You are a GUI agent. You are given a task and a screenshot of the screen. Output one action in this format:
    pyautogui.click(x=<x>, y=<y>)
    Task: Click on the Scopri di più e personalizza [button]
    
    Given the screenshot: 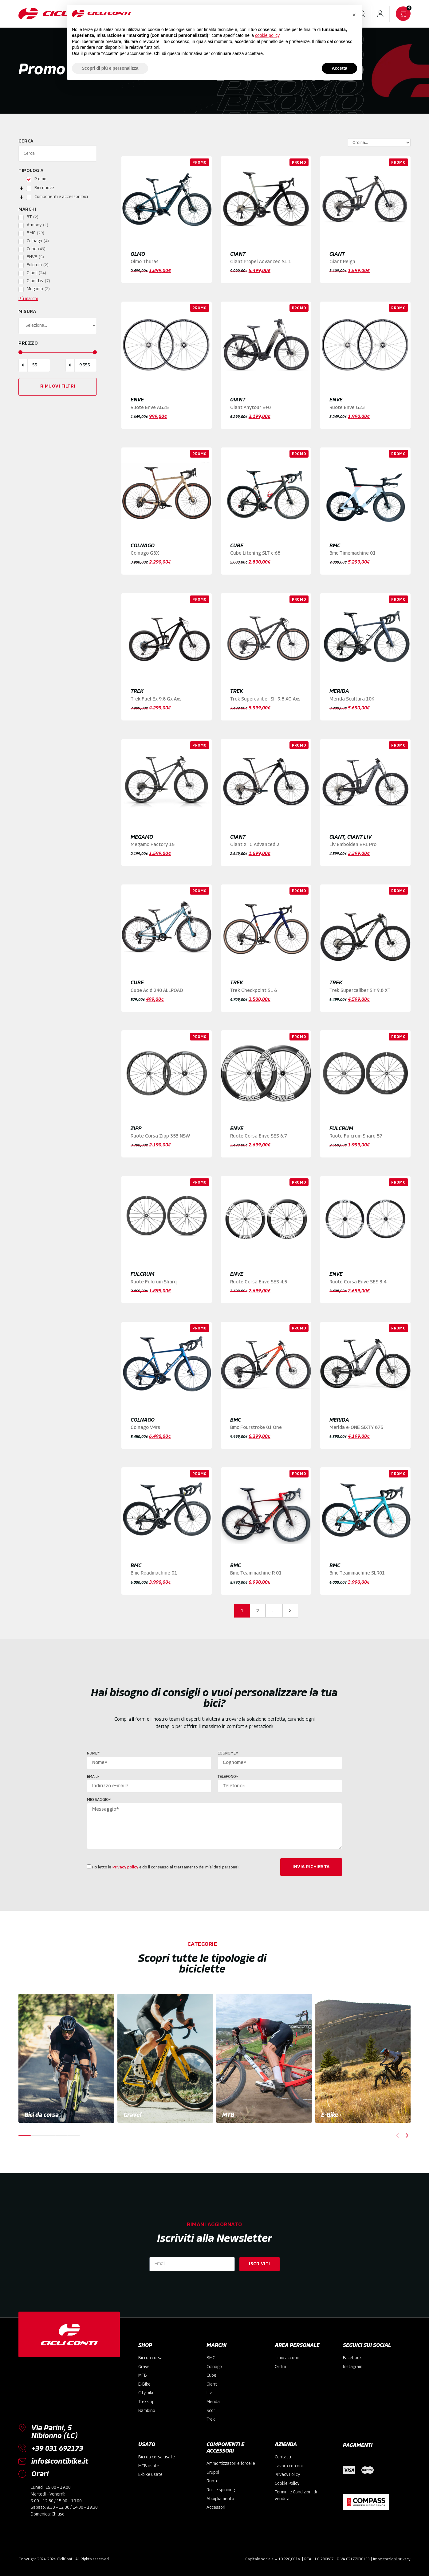 What is the action you would take?
    pyautogui.click(x=110, y=68)
    